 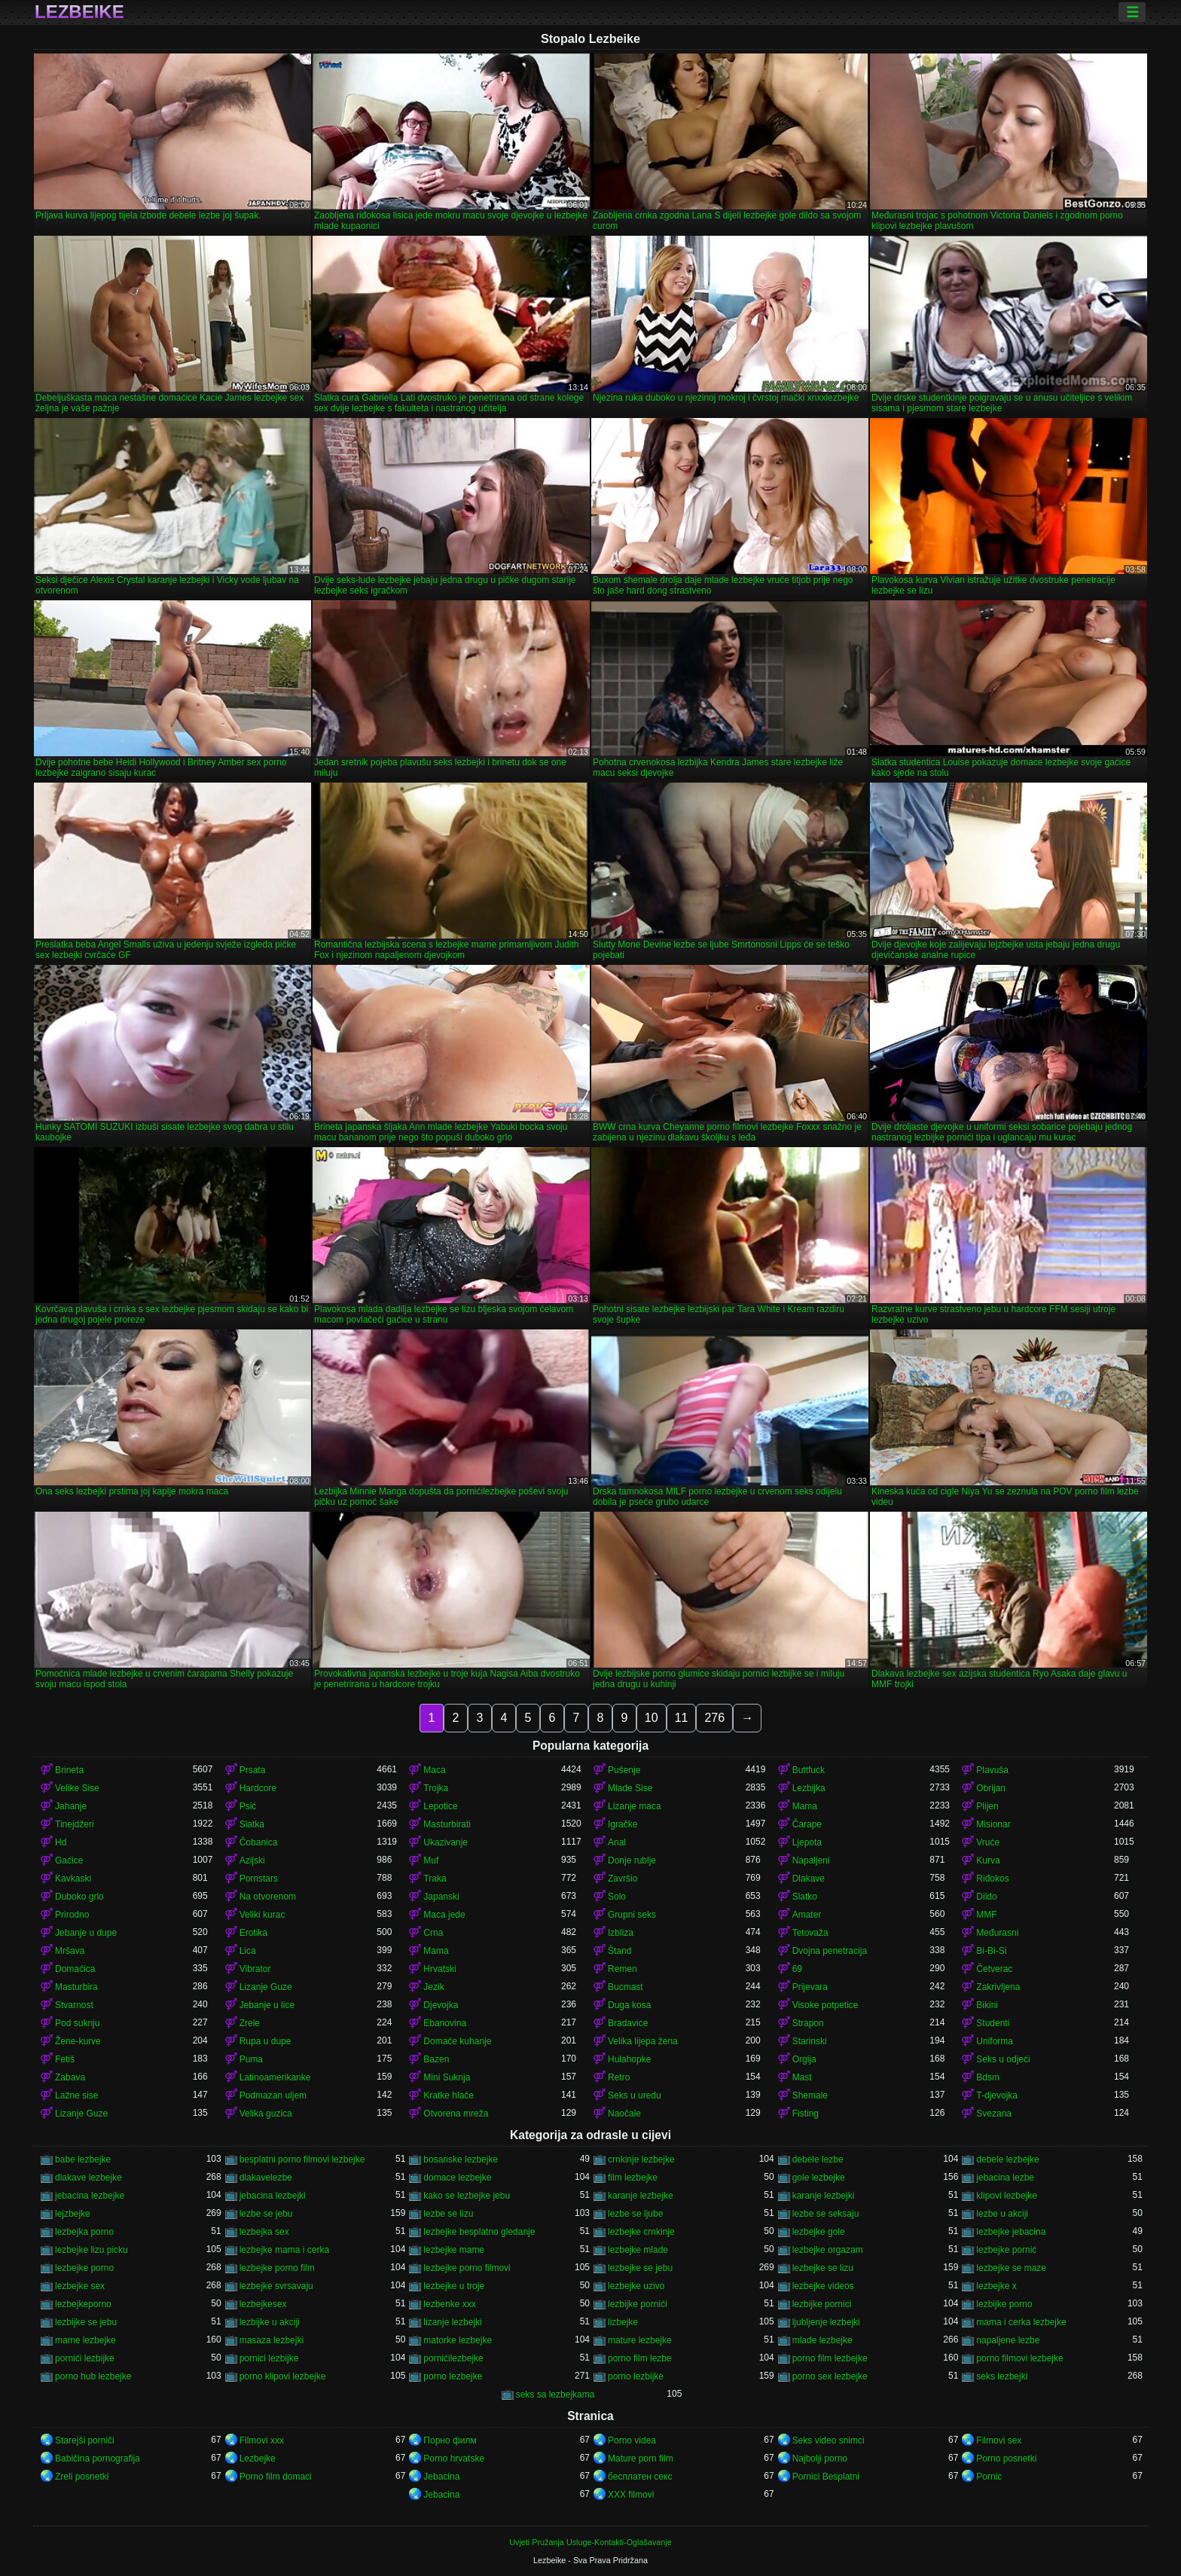 I want to click on Velika guzica, so click(x=266, y=2113).